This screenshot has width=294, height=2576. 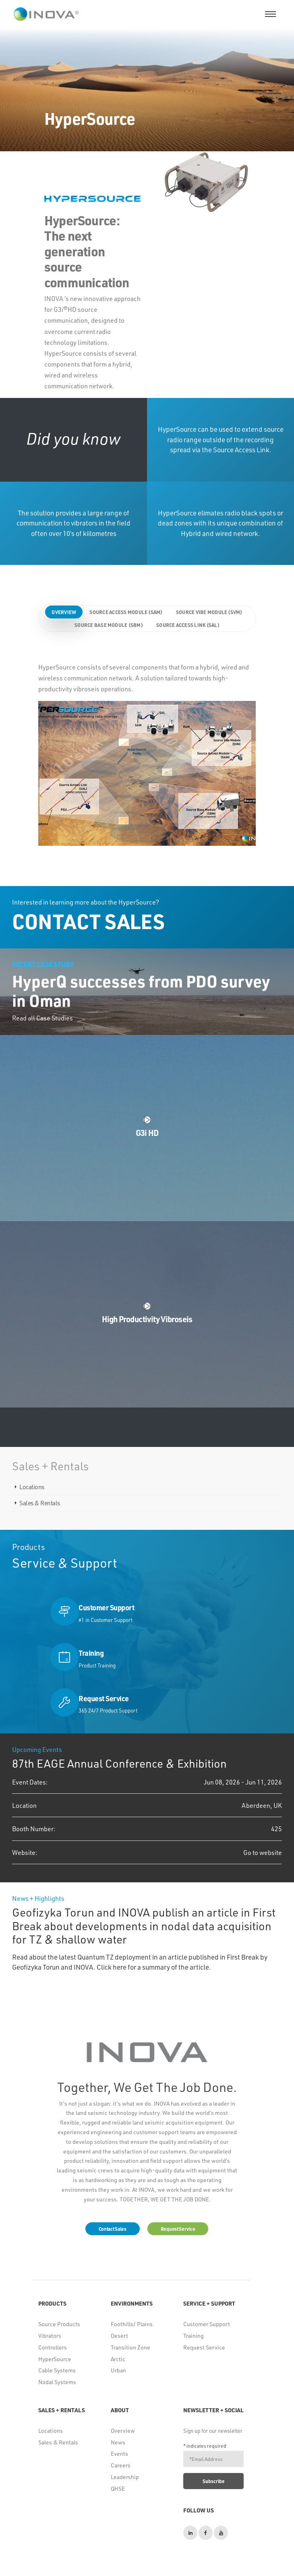 I want to click on Nodal Systems, so click(x=57, y=2382).